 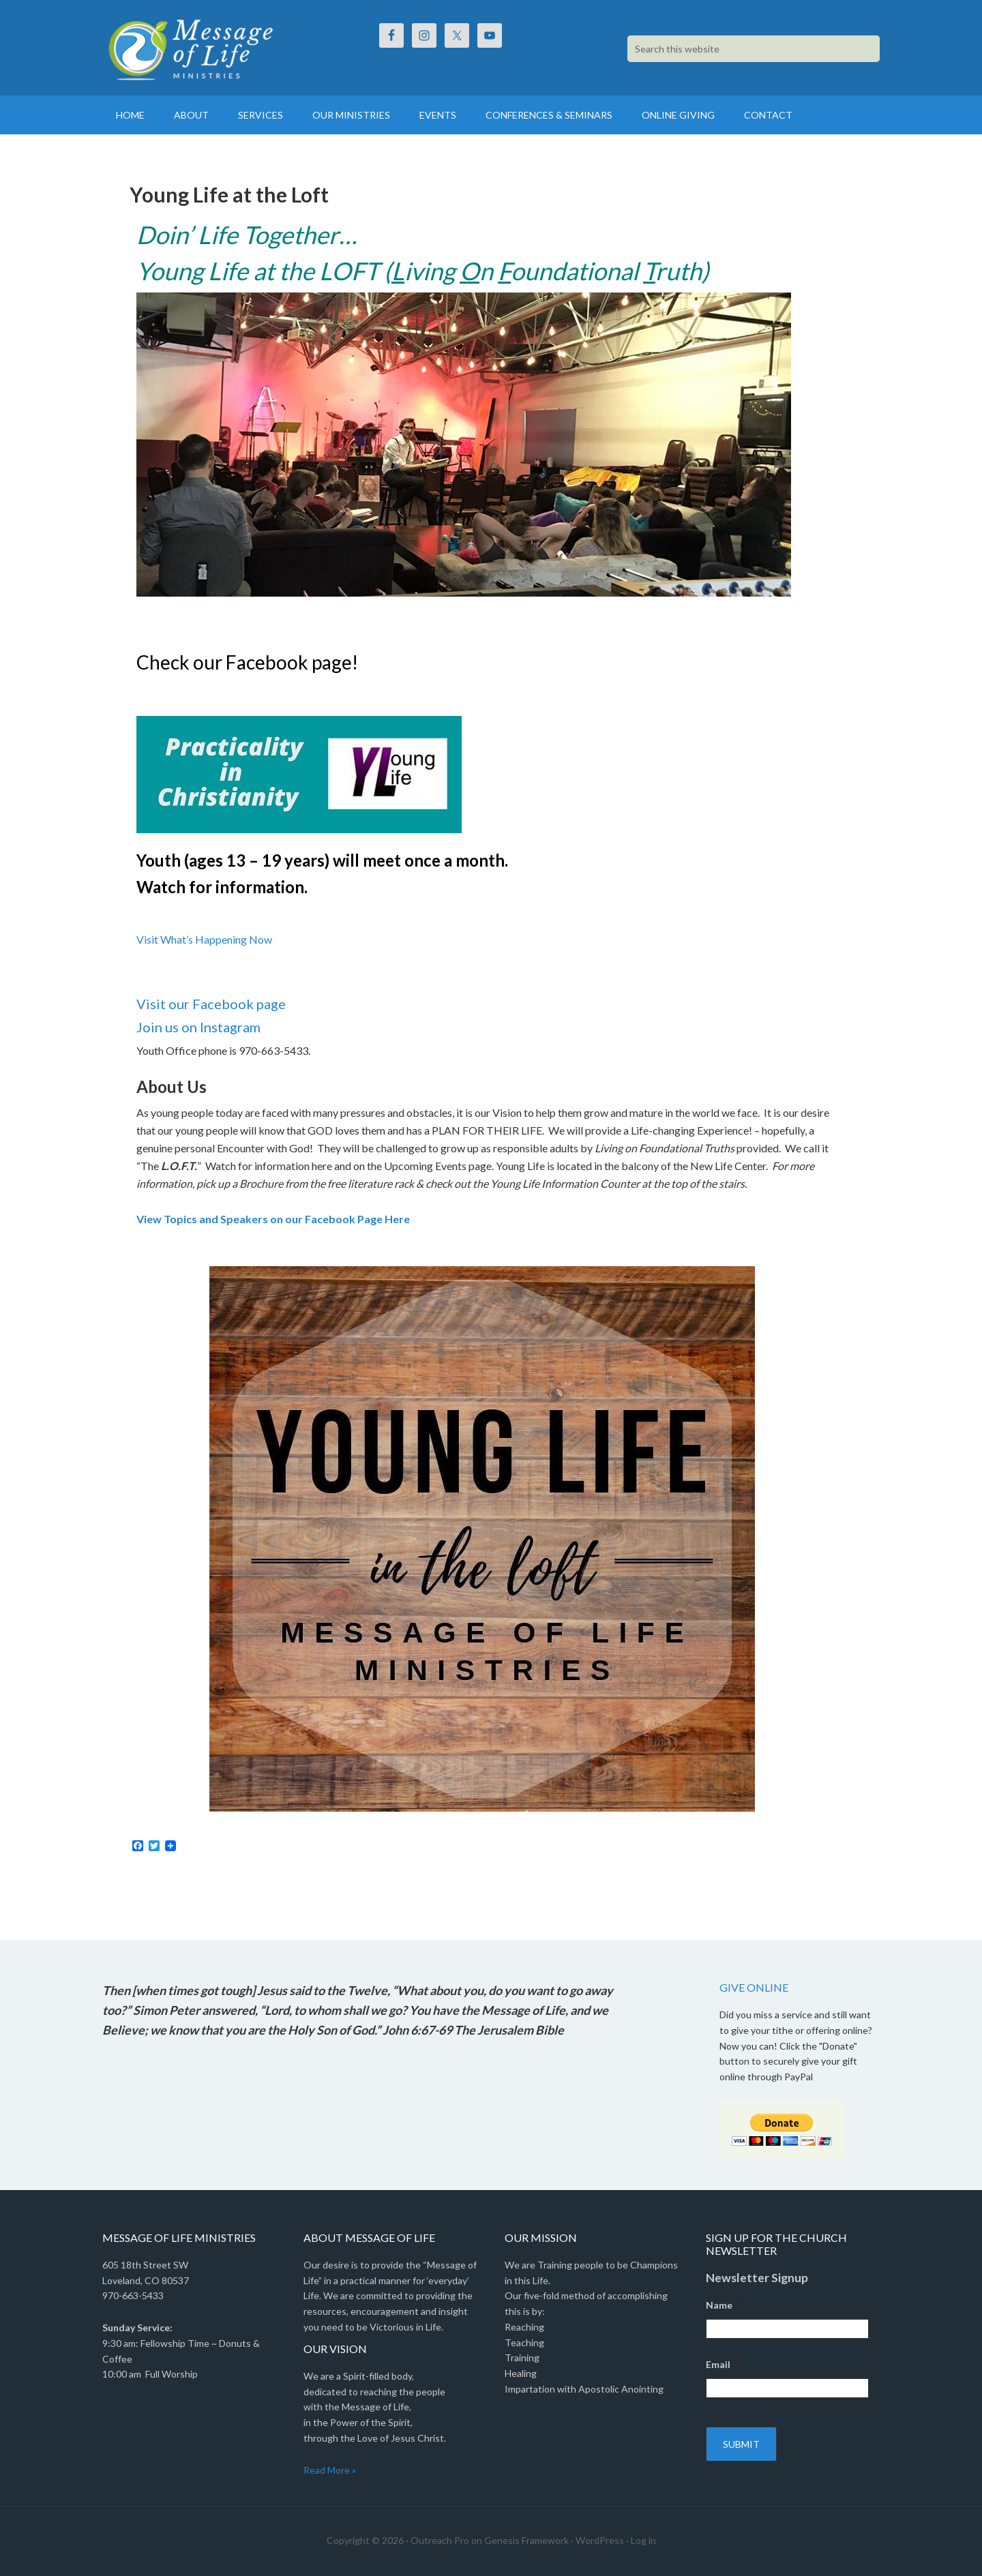 What do you see at coordinates (198, 1027) in the screenshot?
I see `Join us on Instagram` at bounding box center [198, 1027].